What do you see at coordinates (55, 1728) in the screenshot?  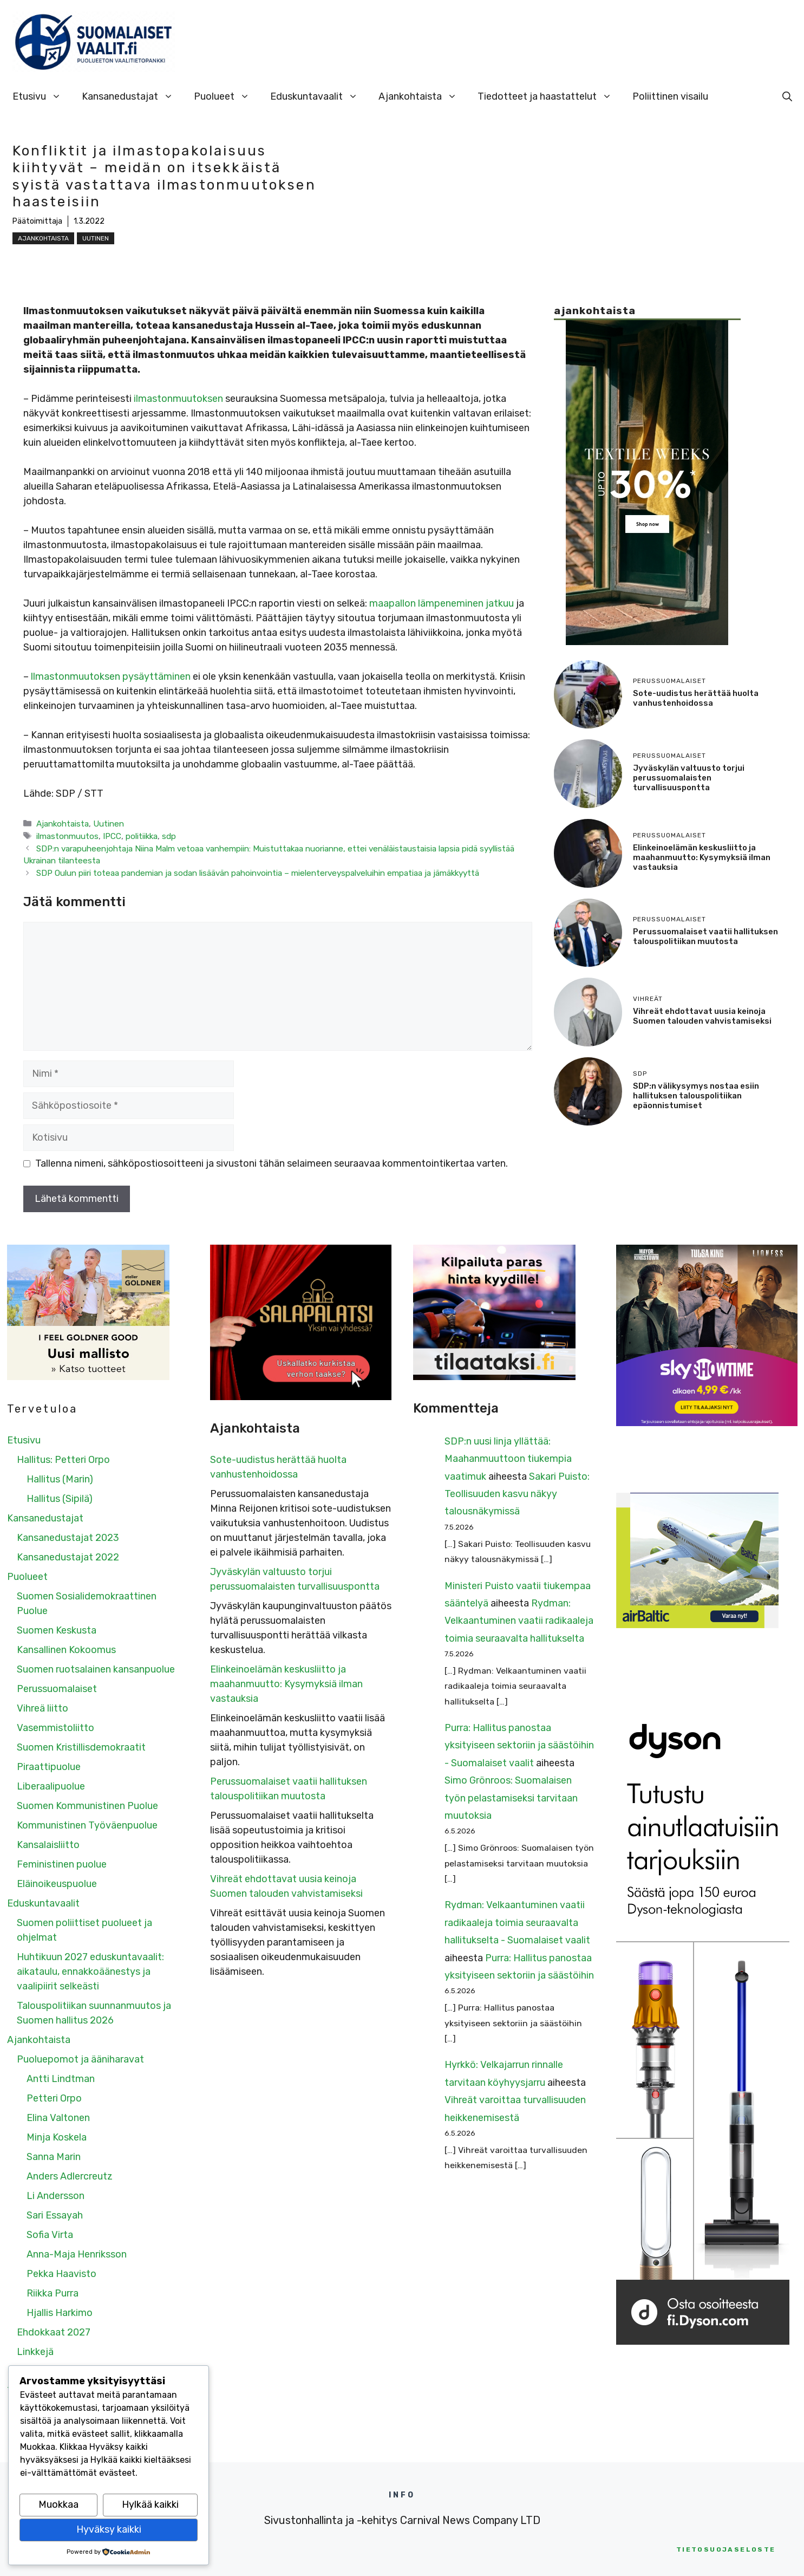 I see `Vasemmistoliitto` at bounding box center [55, 1728].